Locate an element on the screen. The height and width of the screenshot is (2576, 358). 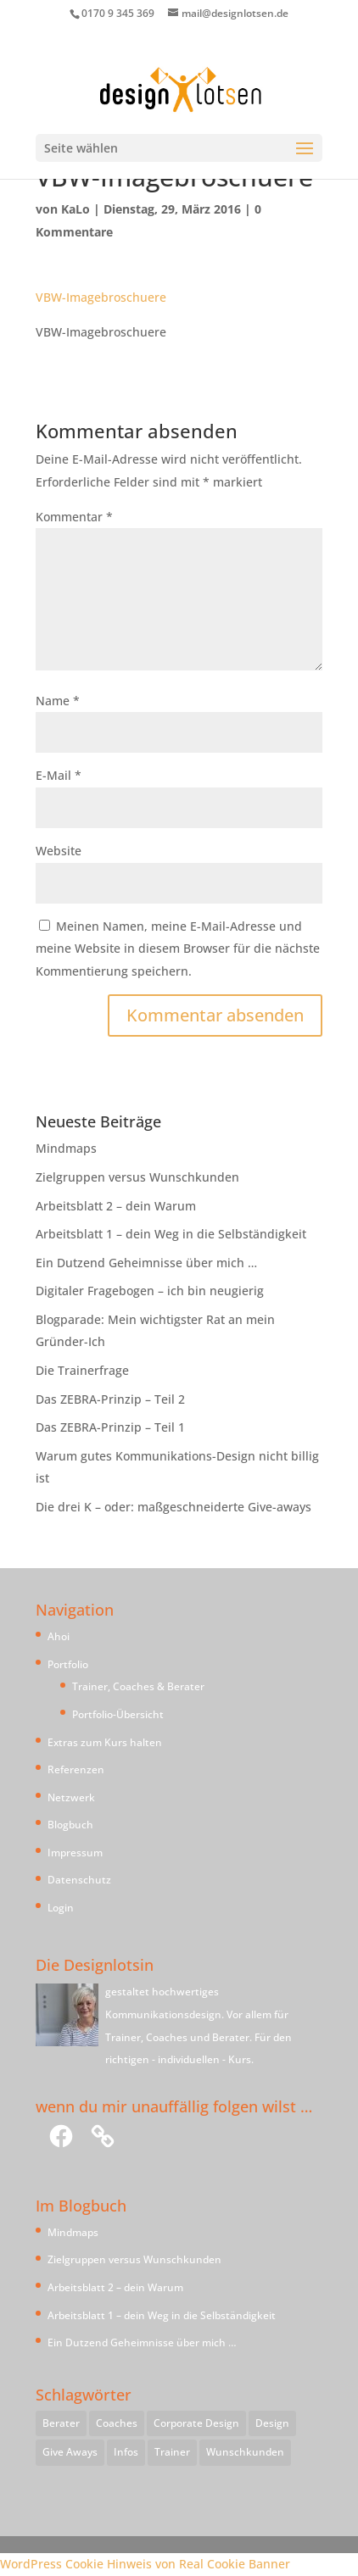
Berater [Berater (1 Eintrag)] is located at coordinates (61, 2423).